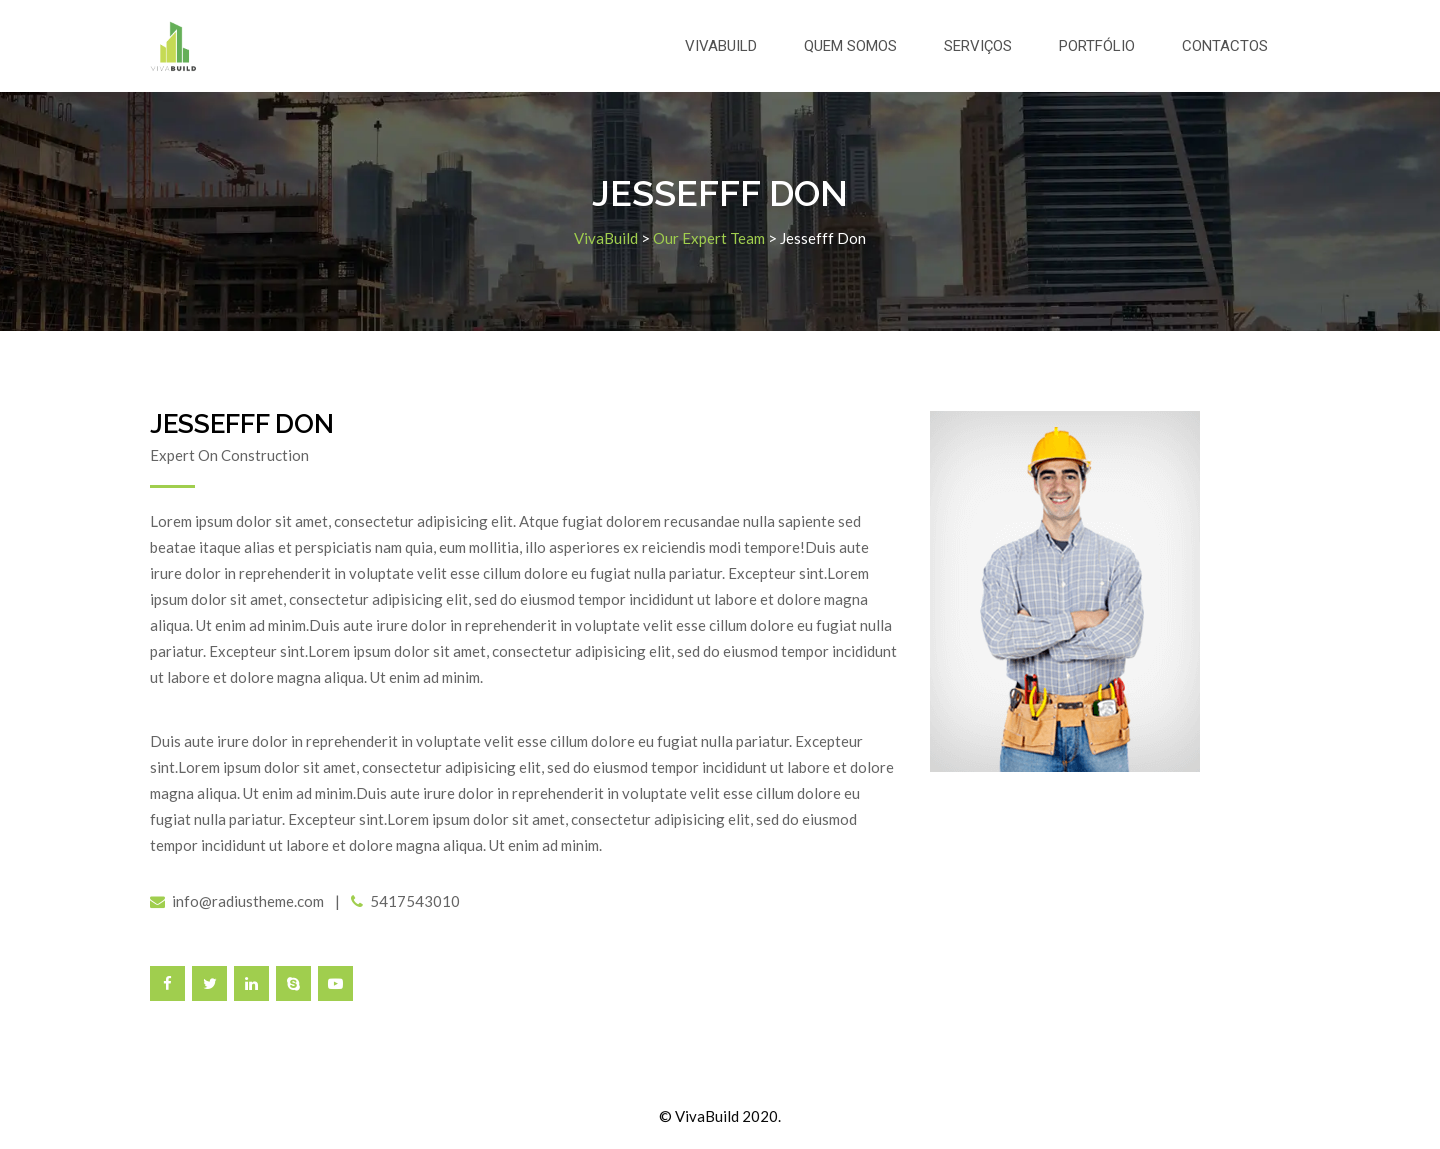  Describe the element at coordinates (415, 901) in the screenshot. I see `5417543010` at that location.